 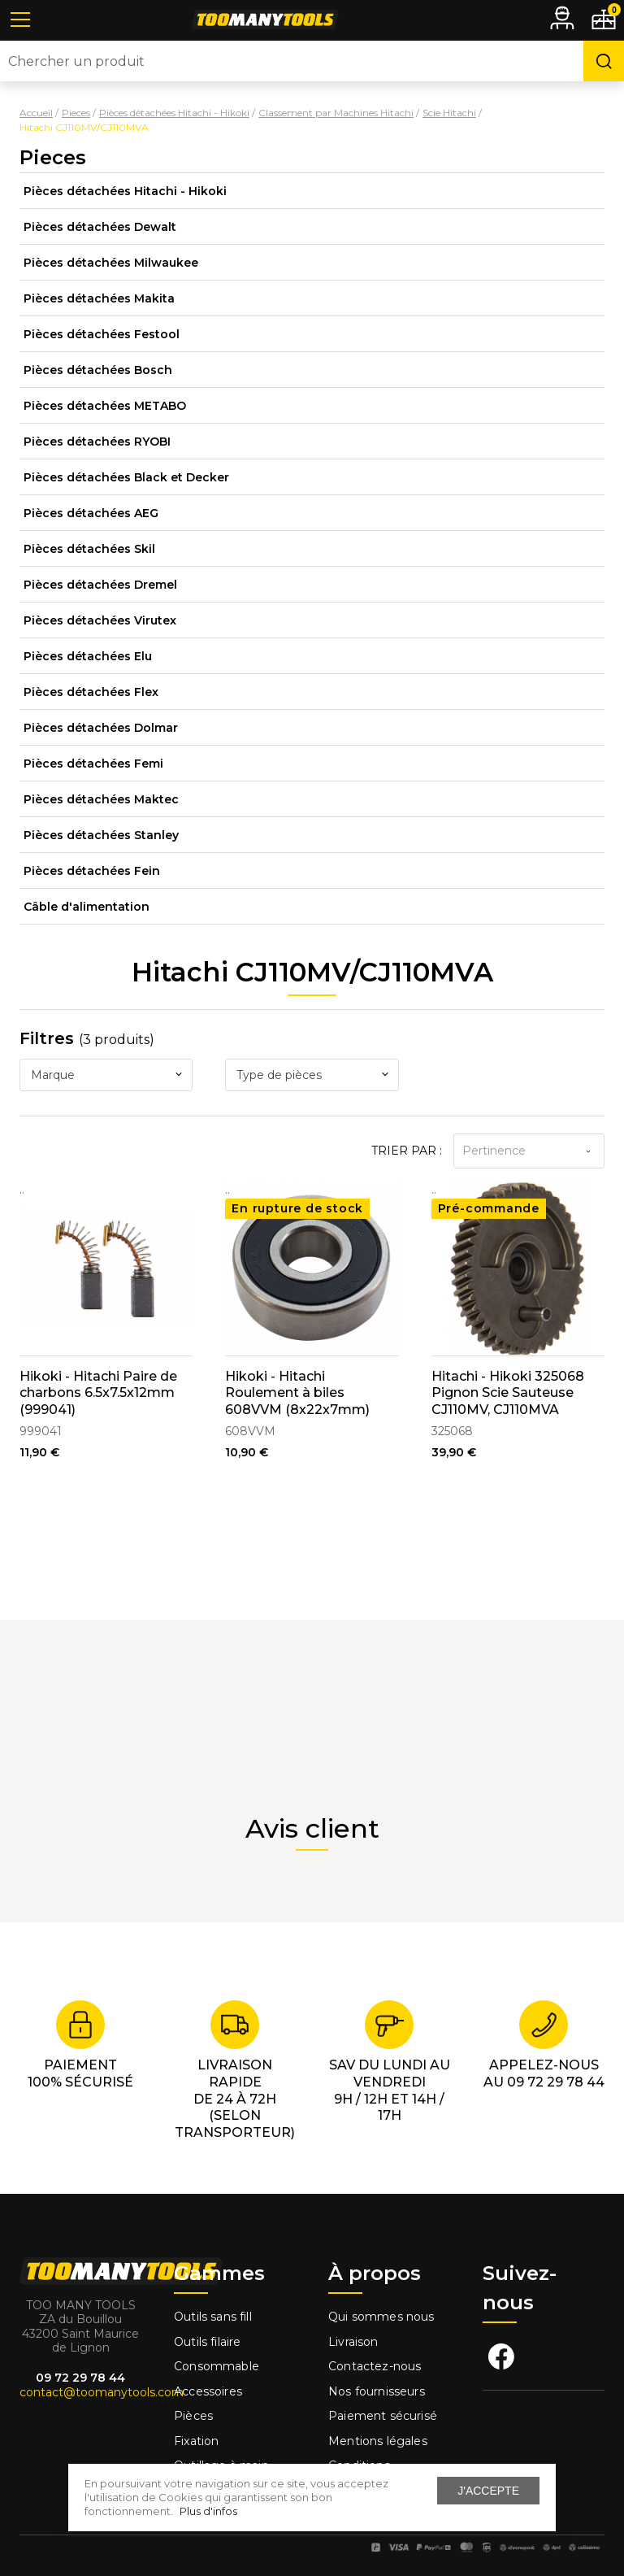 I want to click on Plus d'infos, so click(x=208, y=2510).